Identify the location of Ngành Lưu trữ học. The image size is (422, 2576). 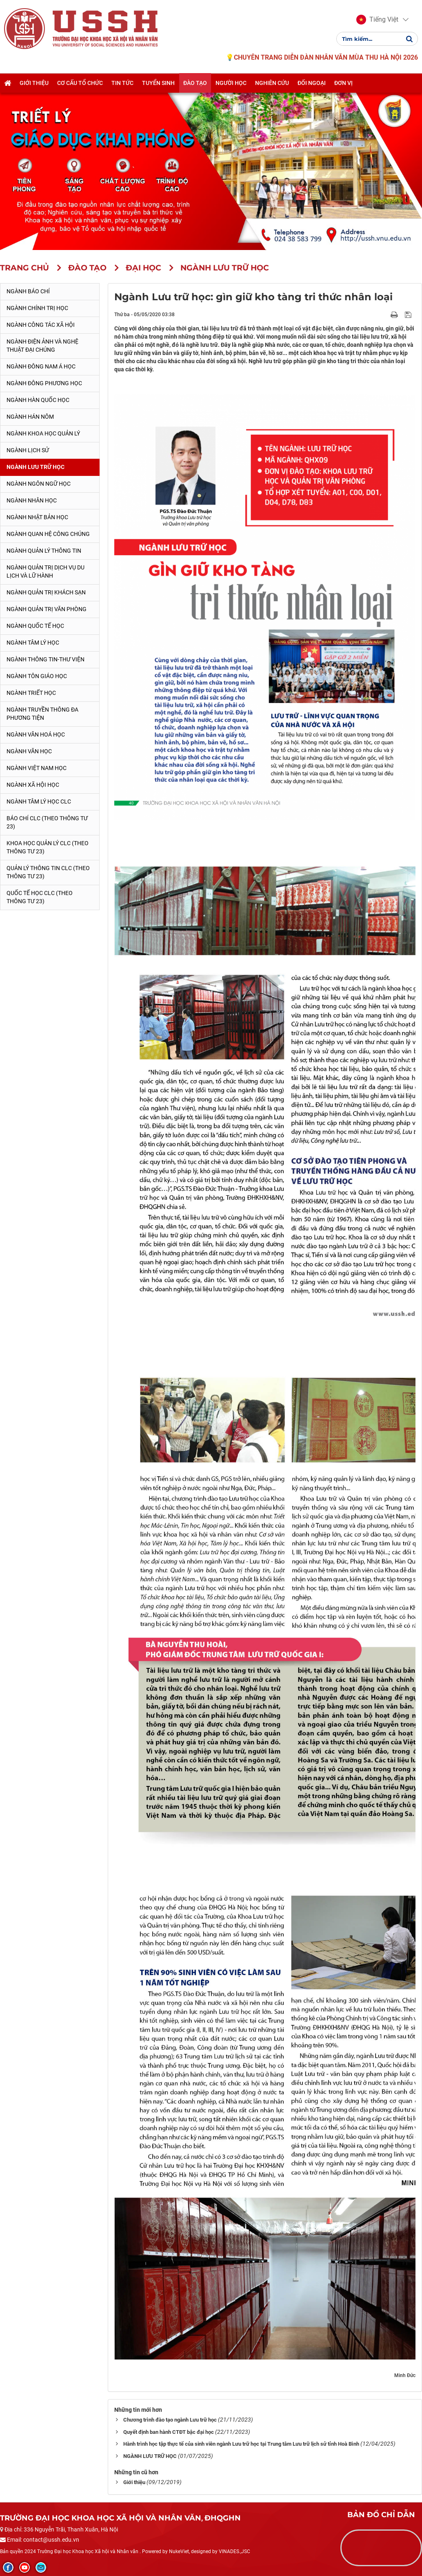
(35, 467).